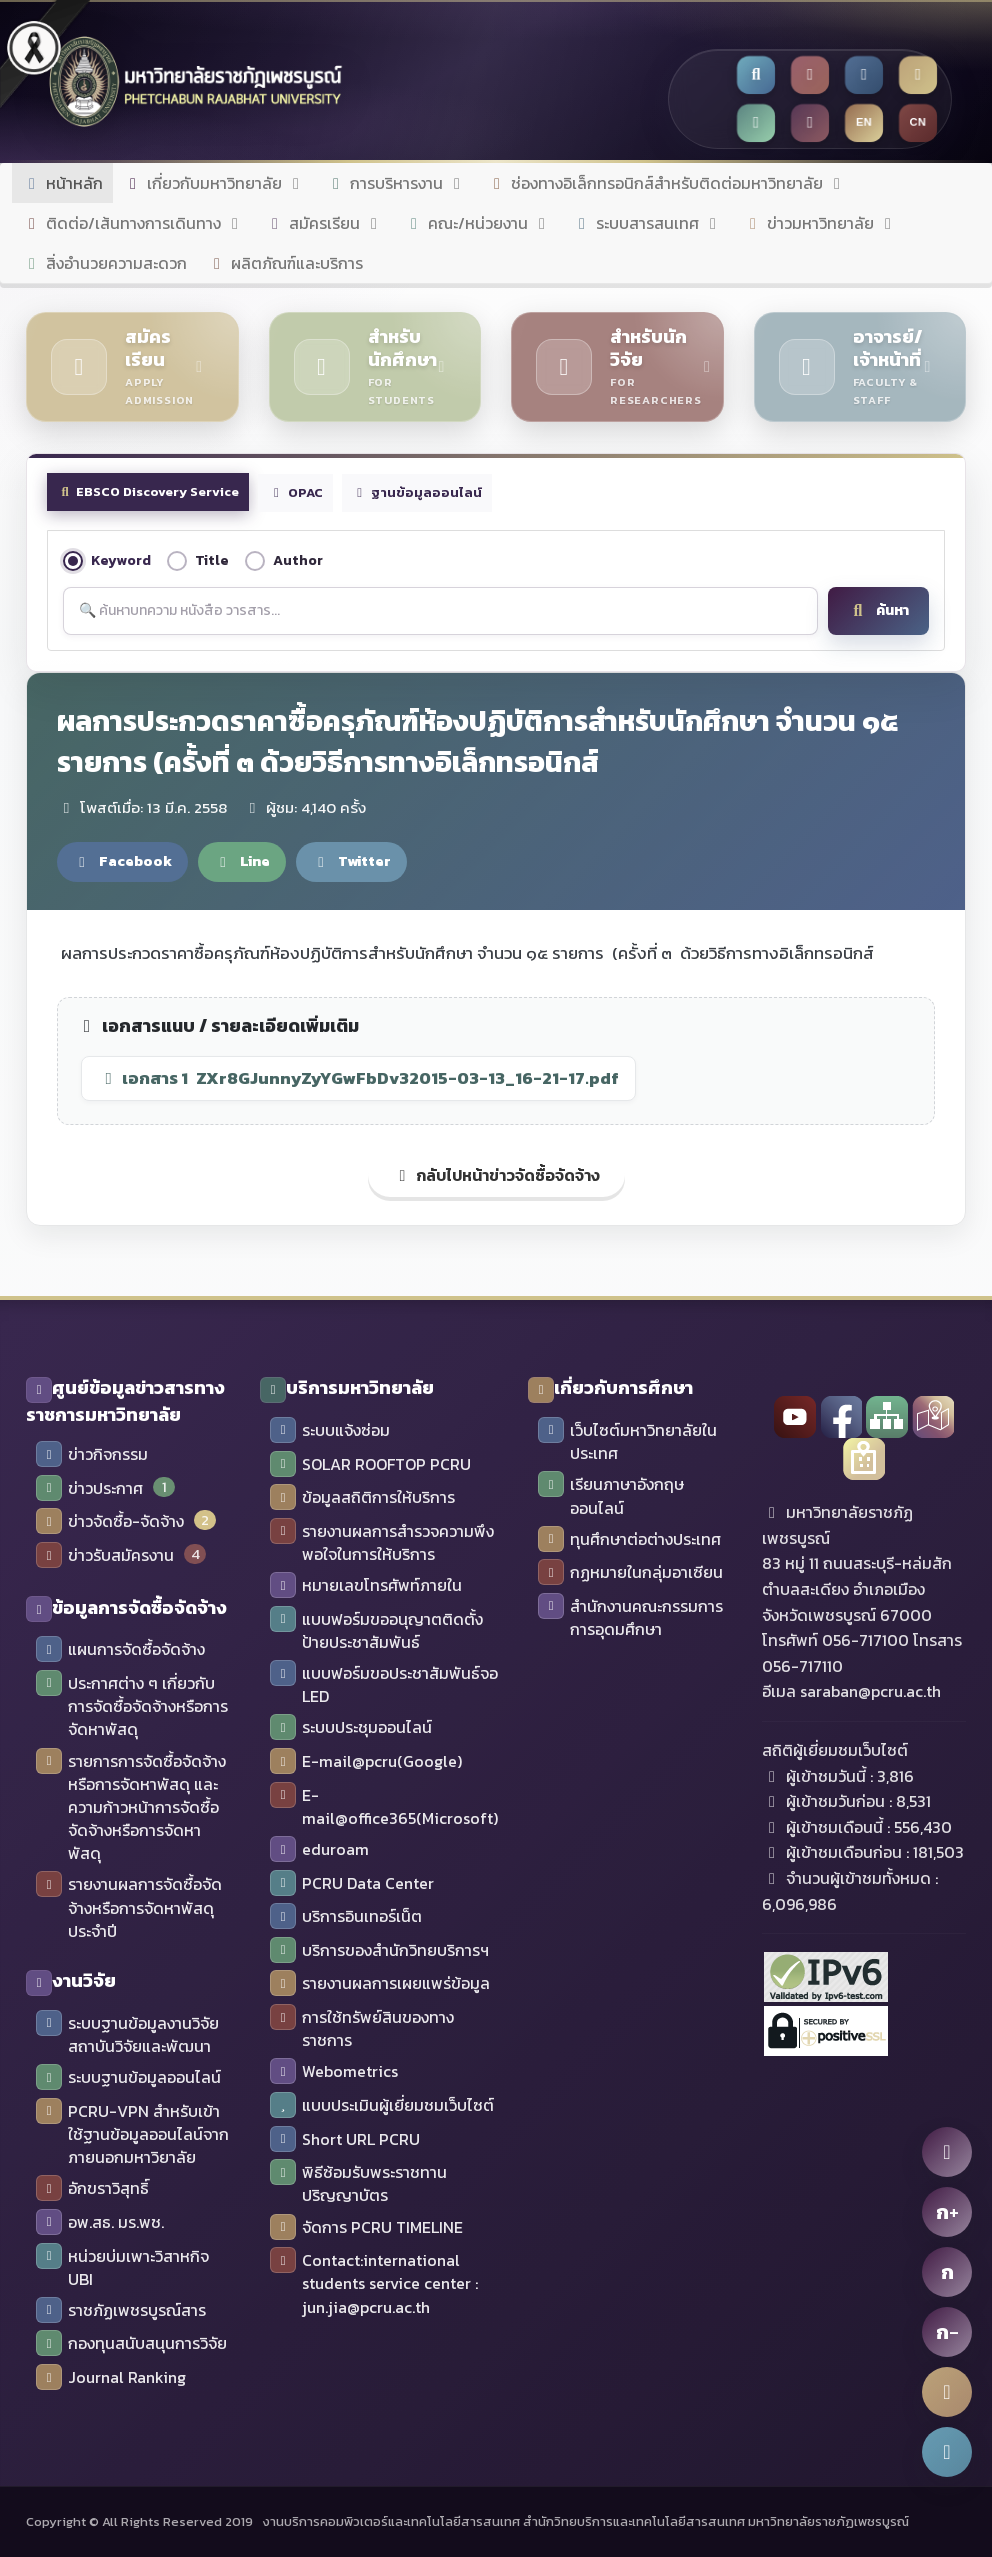 The width and height of the screenshot is (992, 2557). What do you see at coordinates (89, 1489) in the screenshot?
I see `ข่าวประกาศ` at bounding box center [89, 1489].